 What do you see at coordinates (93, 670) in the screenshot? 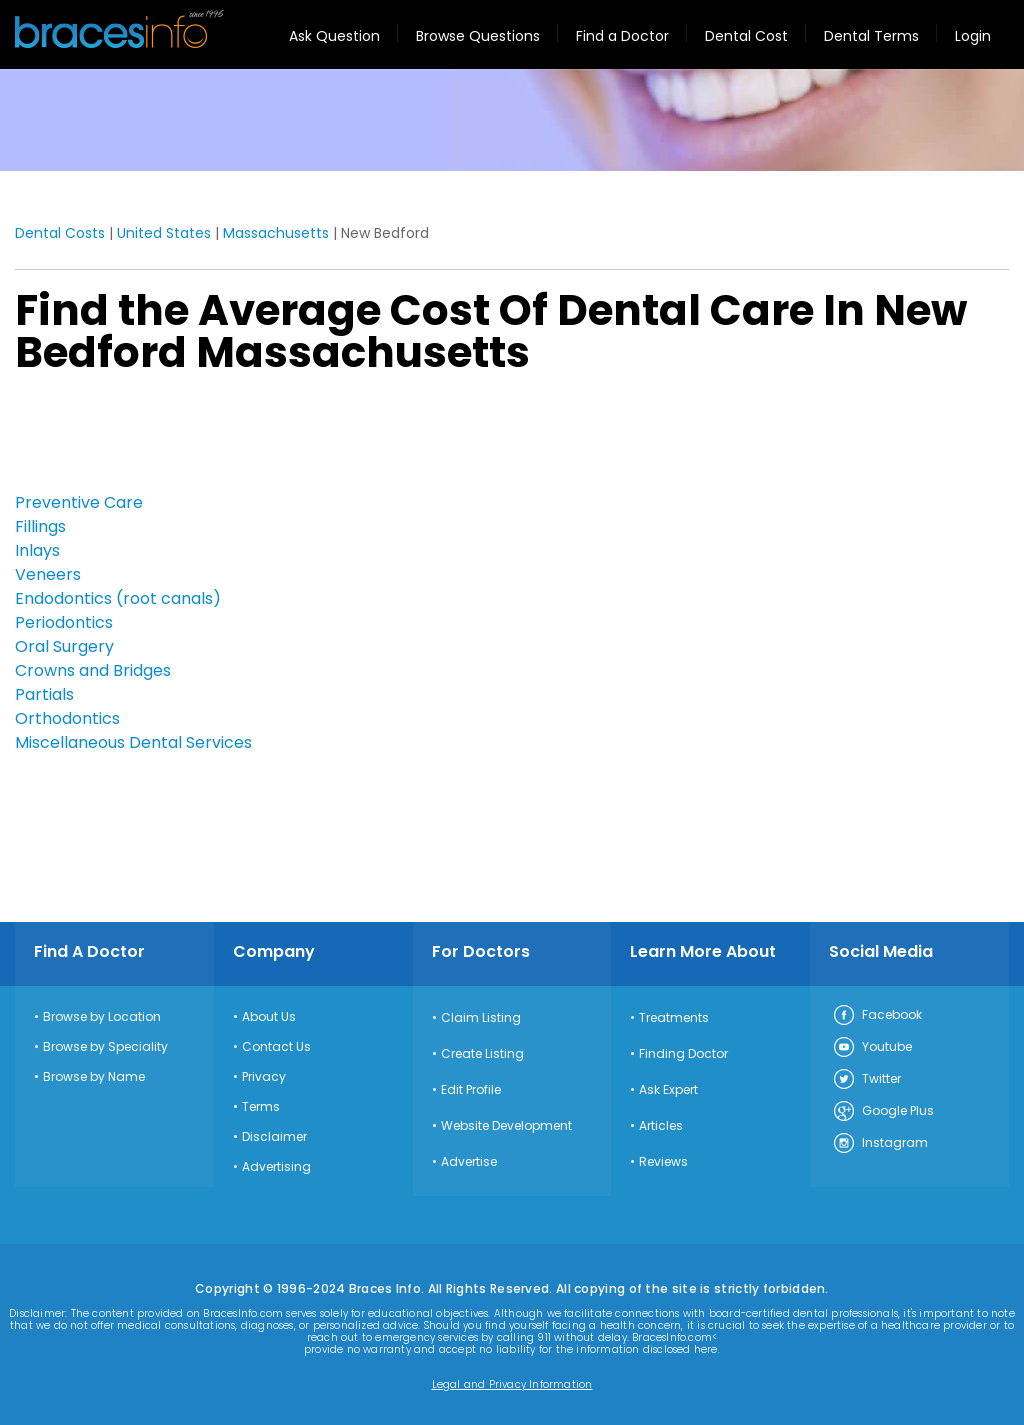
I see `Crowns and Bridges` at bounding box center [93, 670].